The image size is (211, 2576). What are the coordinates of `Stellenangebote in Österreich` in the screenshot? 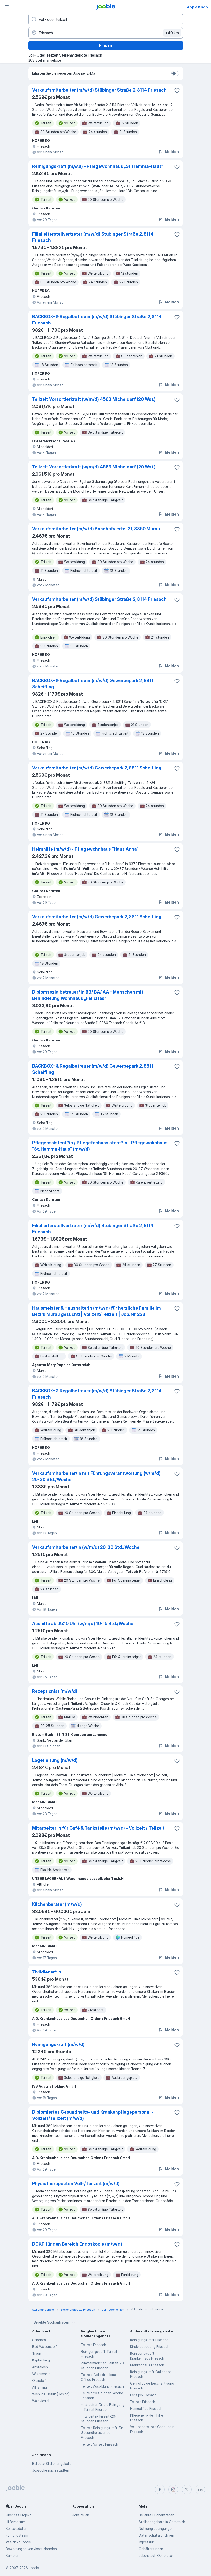 It's located at (162, 2522).